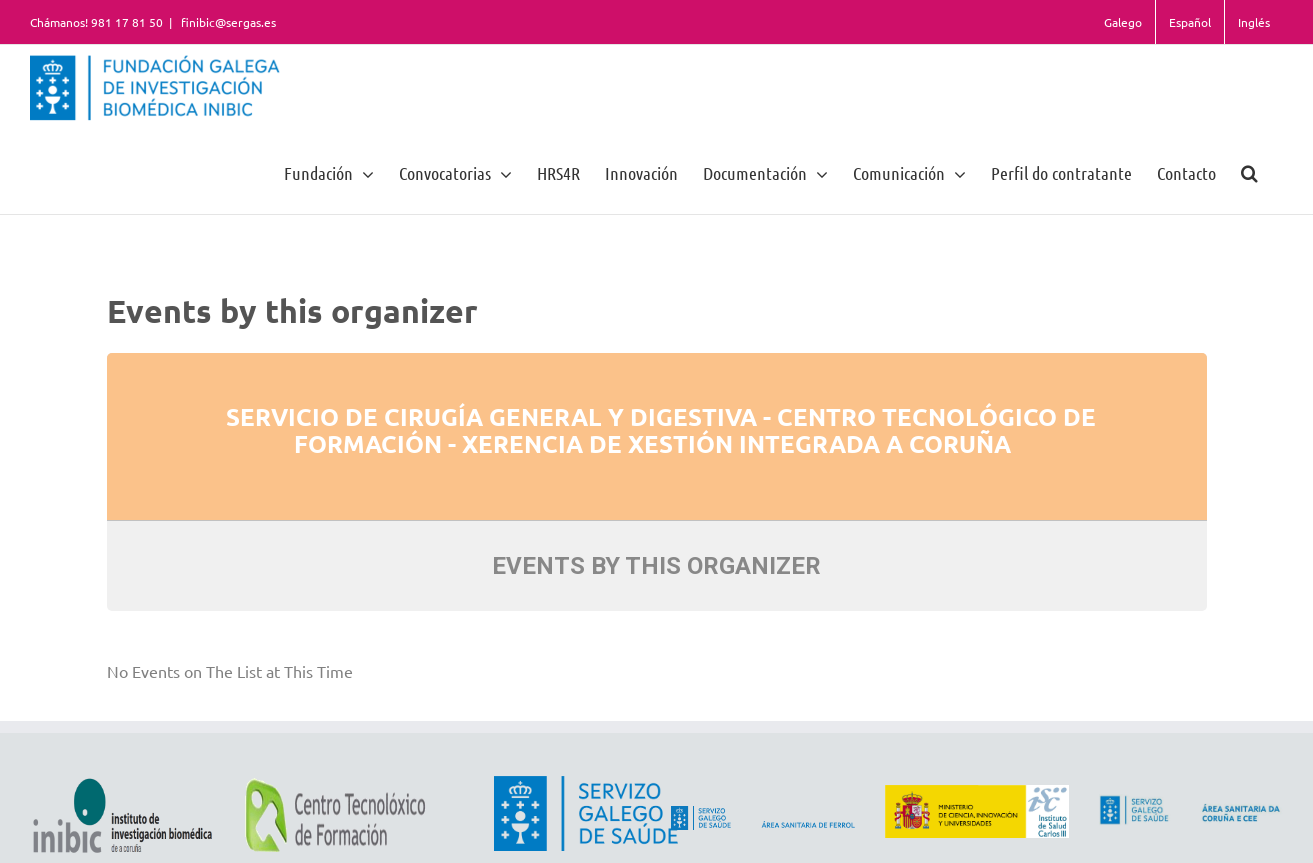 Image resolution: width=1313 pixels, height=863 pixels. Describe the element at coordinates (1249, 172) in the screenshot. I see `[button]` at that location.